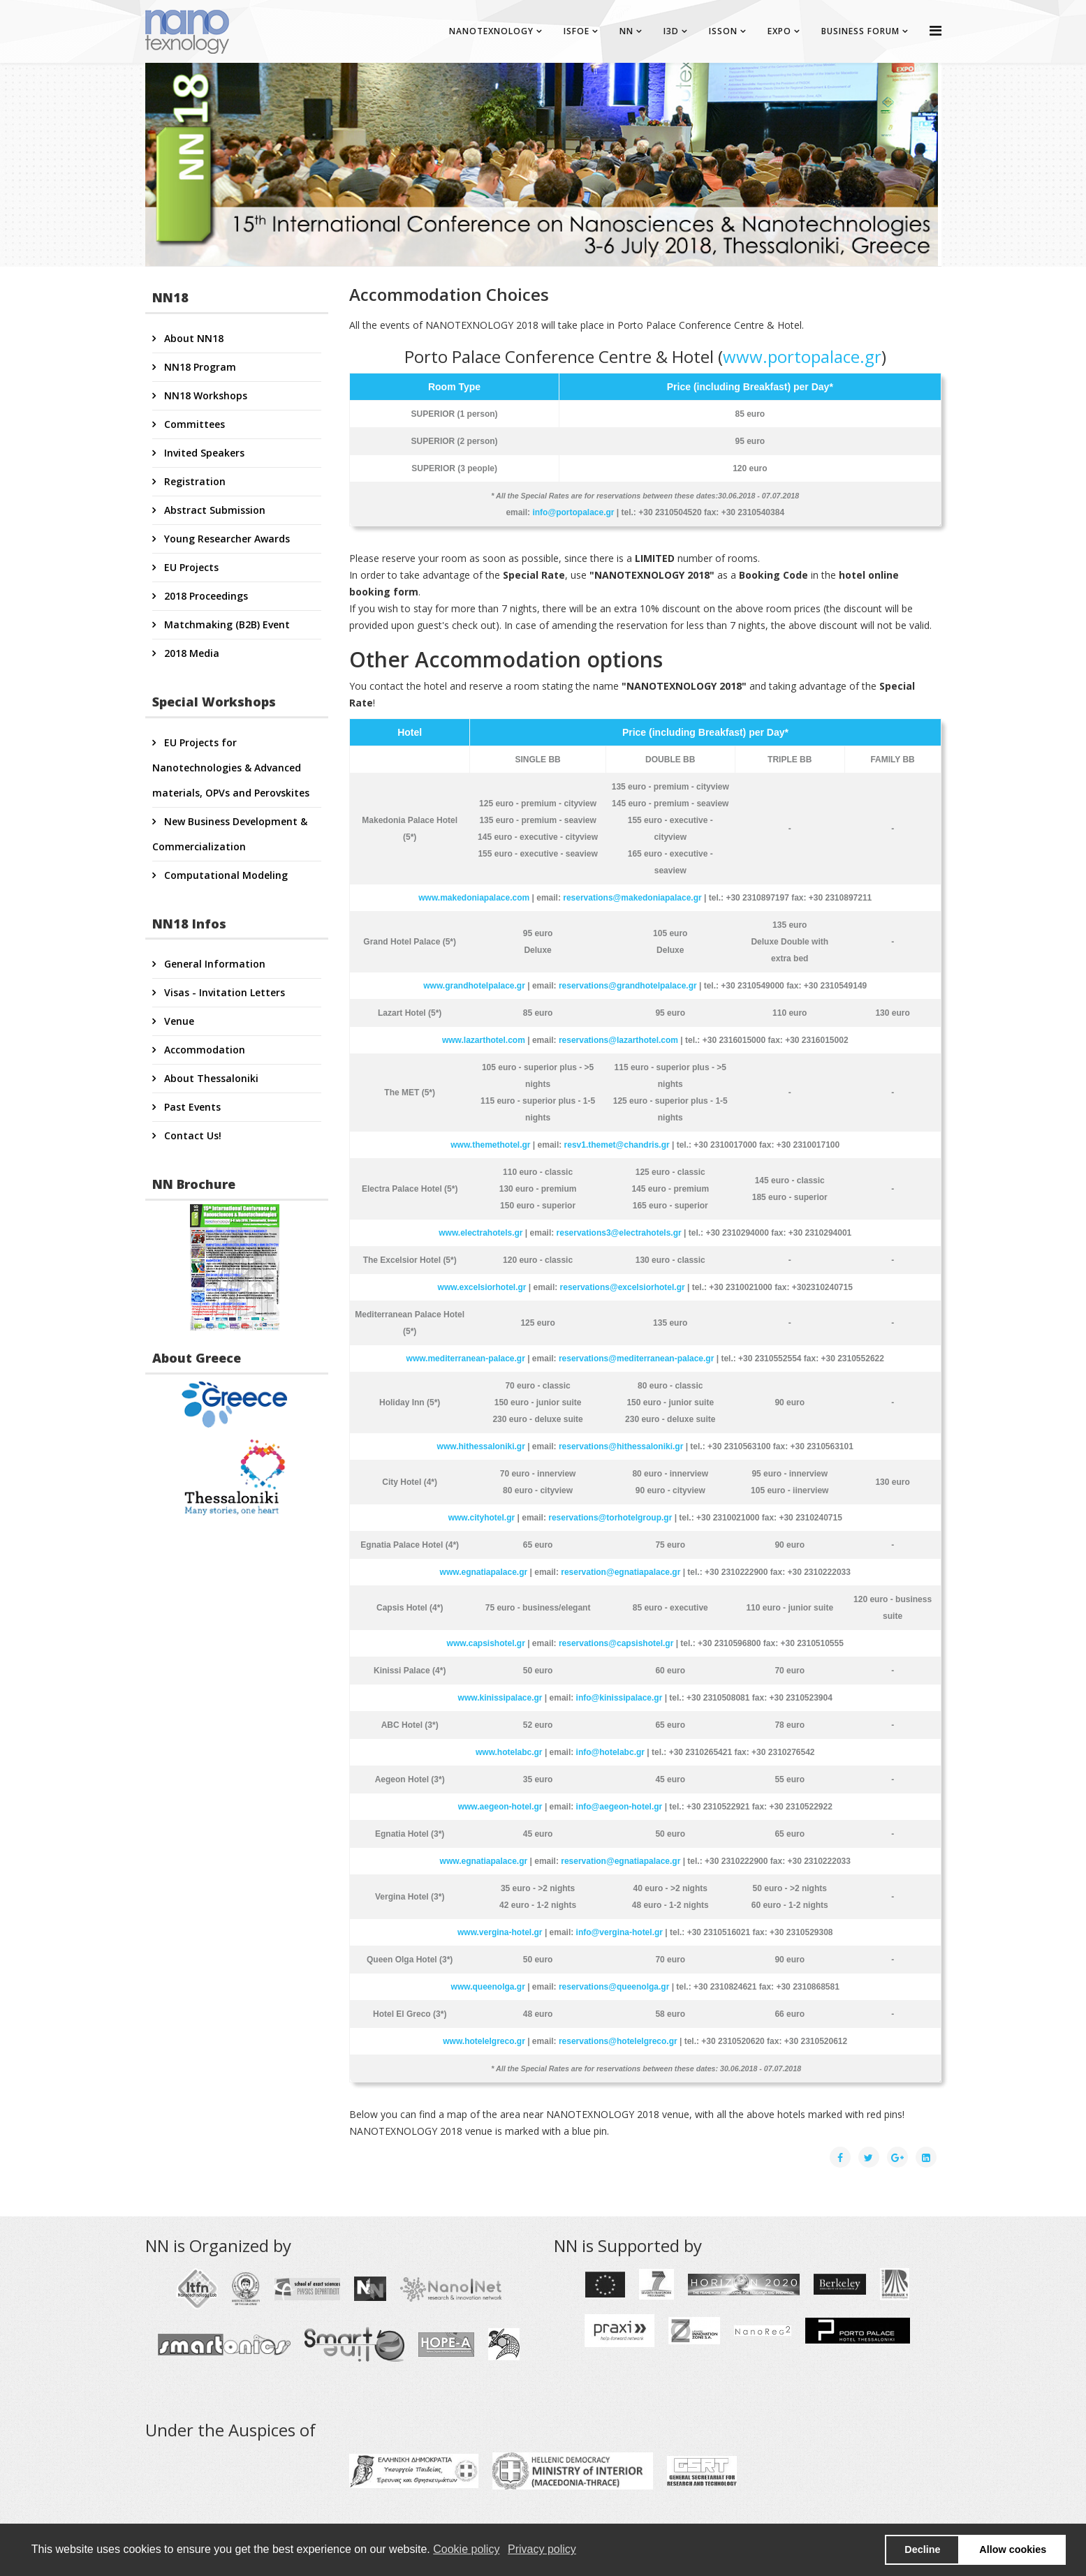 Image resolution: width=1086 pixels, height=2576 pixels. Describe the element at coordinates (198, 366) in the screenshot. I see `NN18 Program` at that location.